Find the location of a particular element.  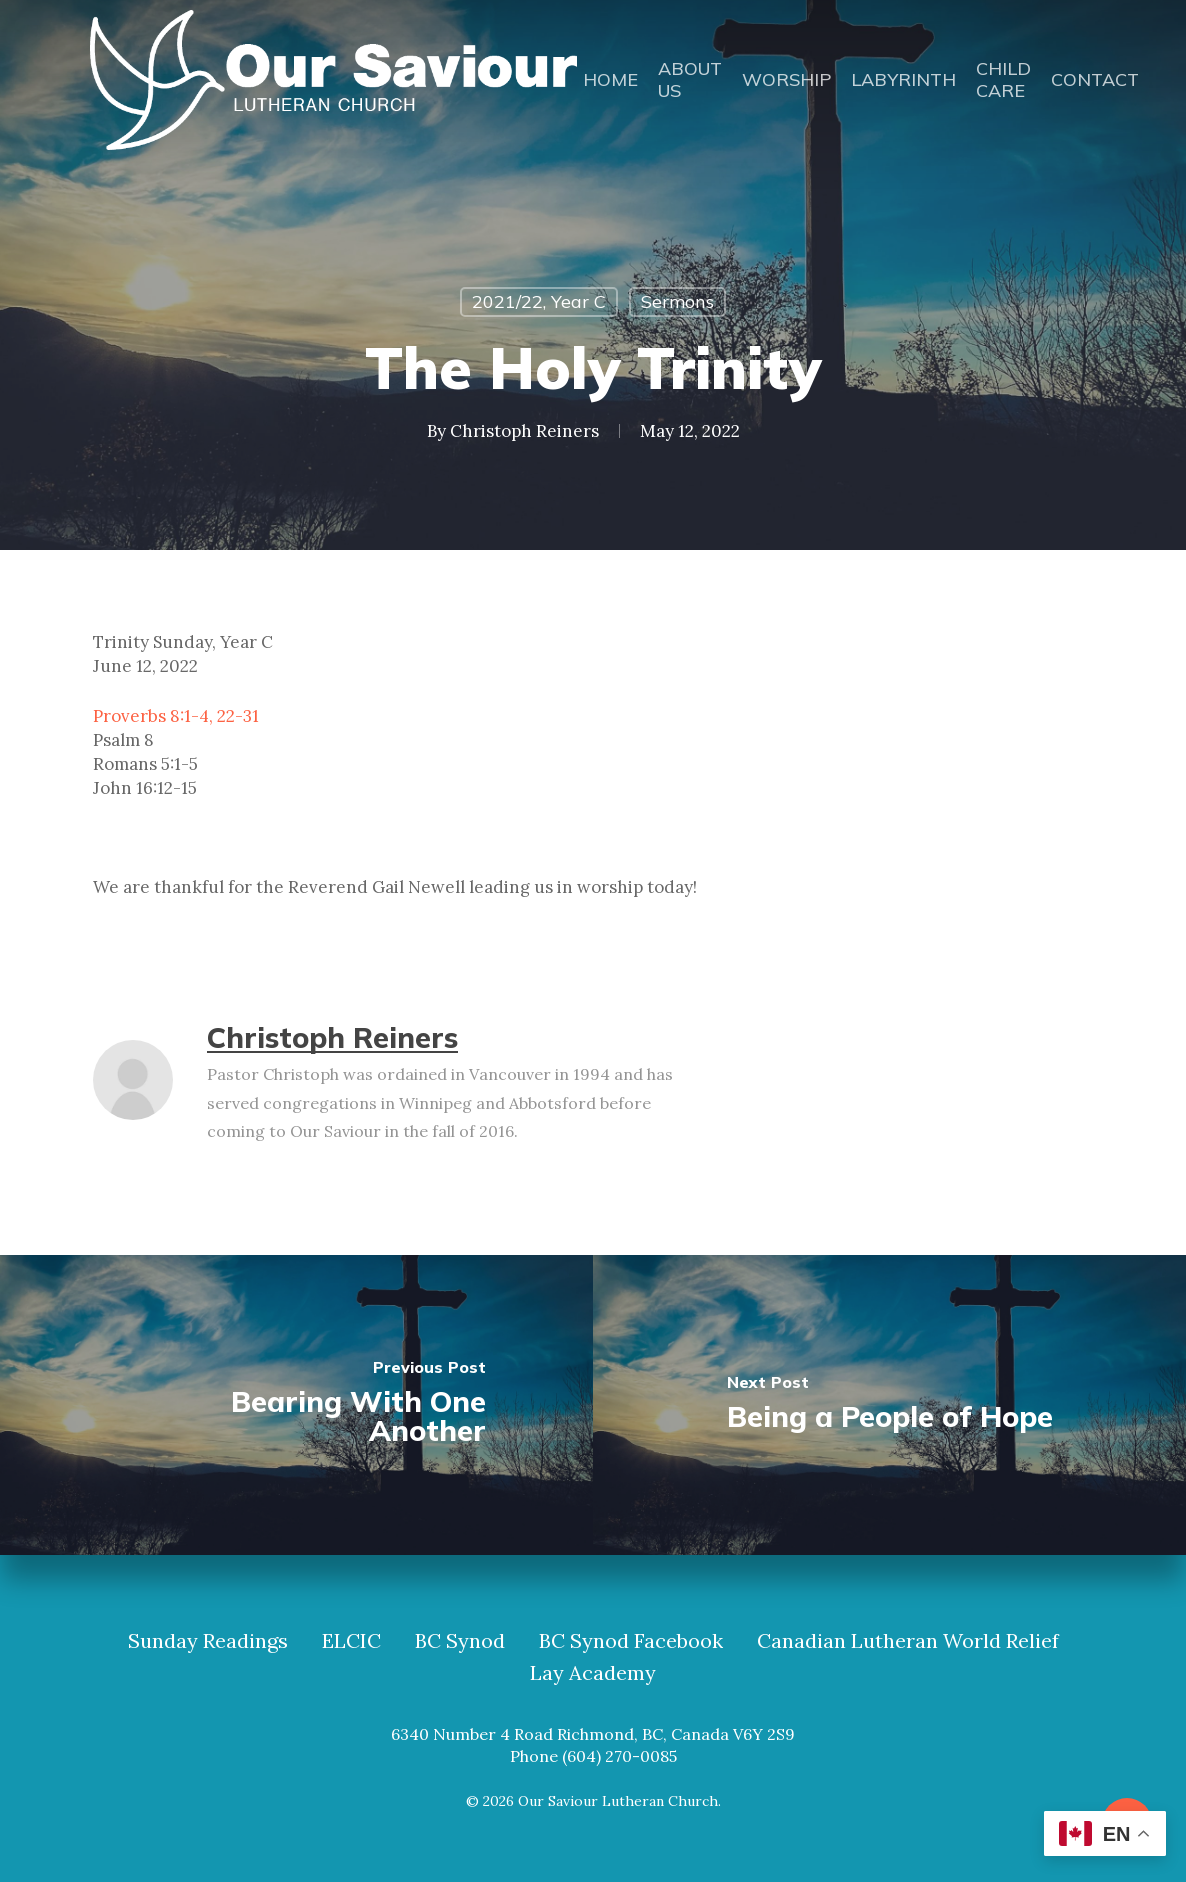

Lay Academy is located at coordinates (593, 1673).